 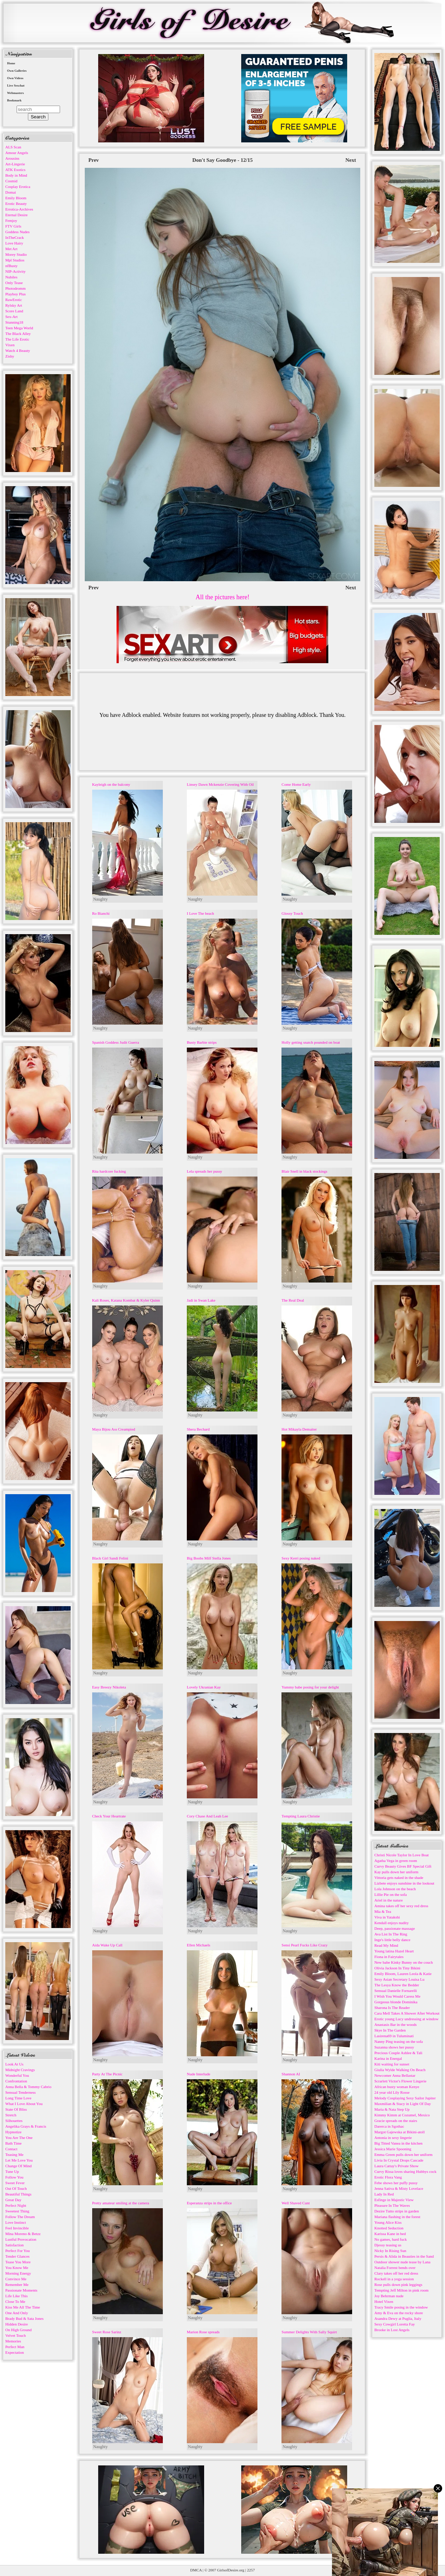 What do you see at coordinates (401, 1906) in the screenshot?
I see `Amina takes off her sexy red dress` at bounding box center [401, 1906].